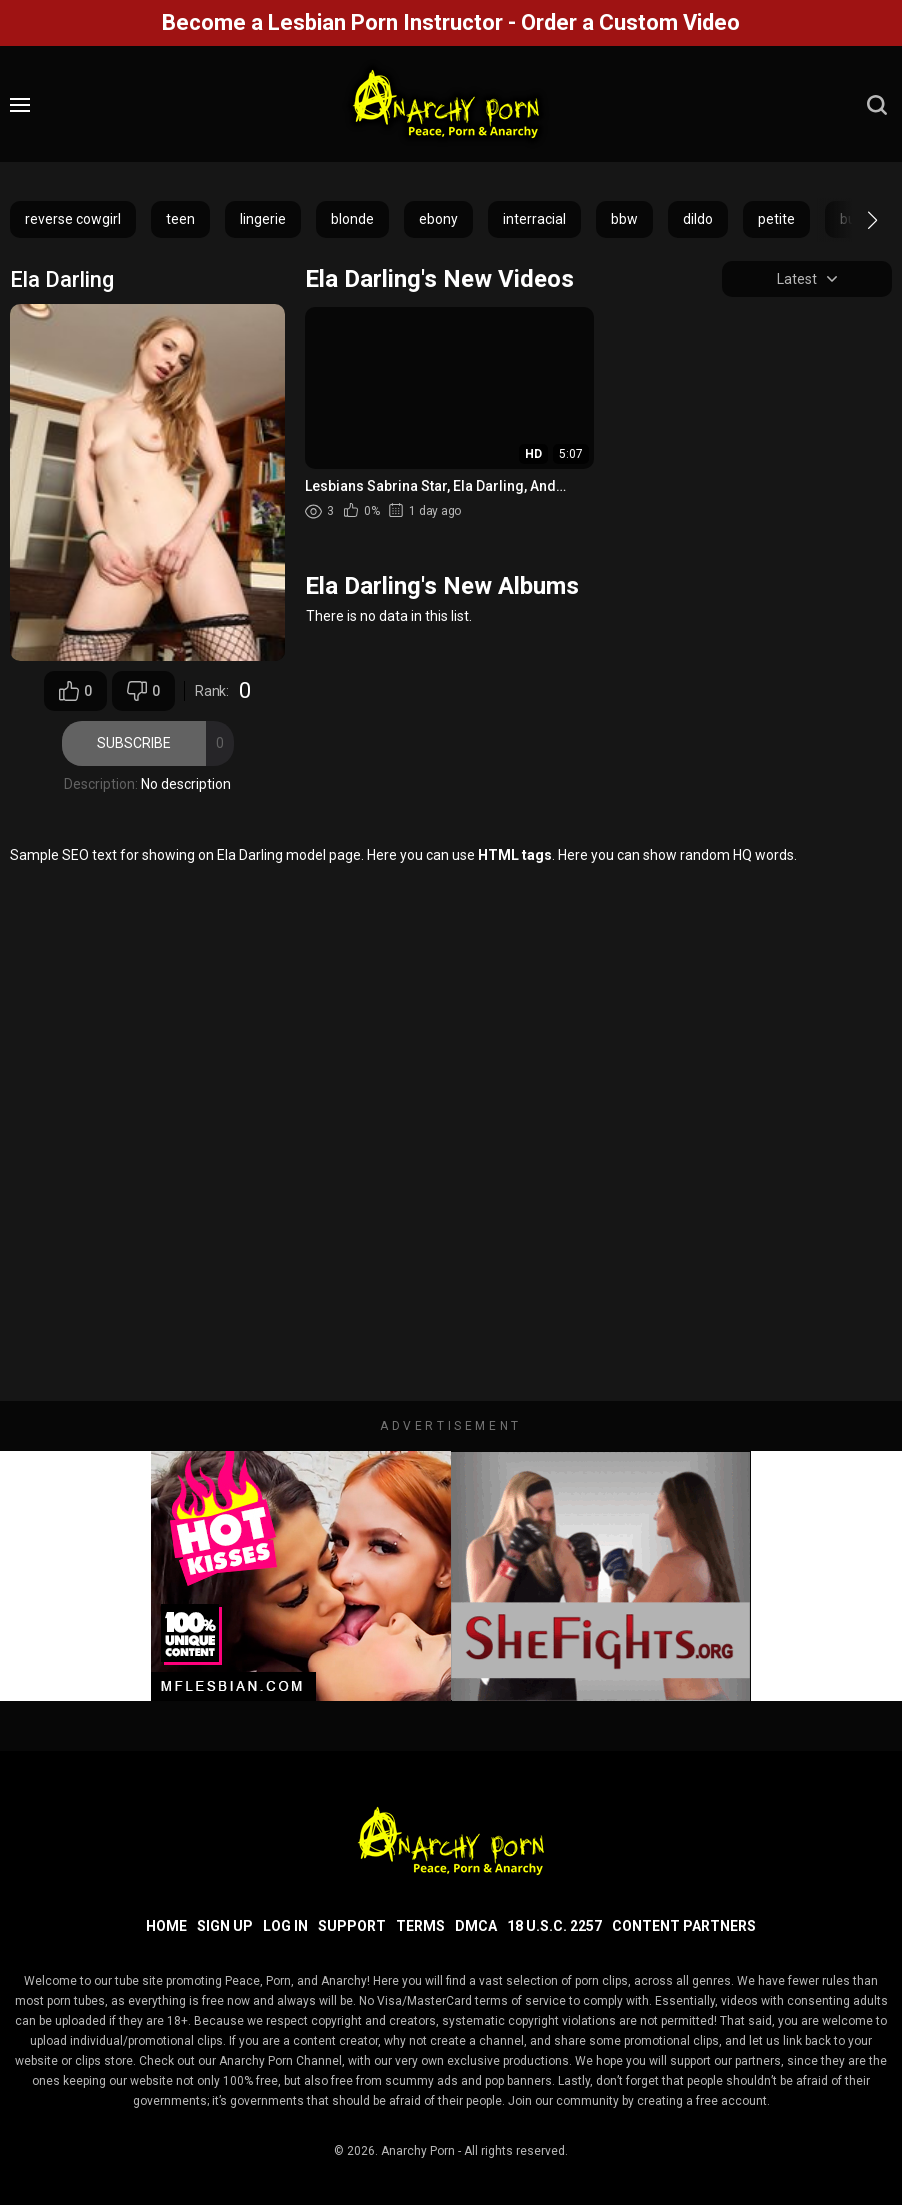 The width and height of the screenshot is (902, 2205). What do you see at coordinates (352, 219) in the screenshot?
I see `blonde` at bounding box center [352, 219].